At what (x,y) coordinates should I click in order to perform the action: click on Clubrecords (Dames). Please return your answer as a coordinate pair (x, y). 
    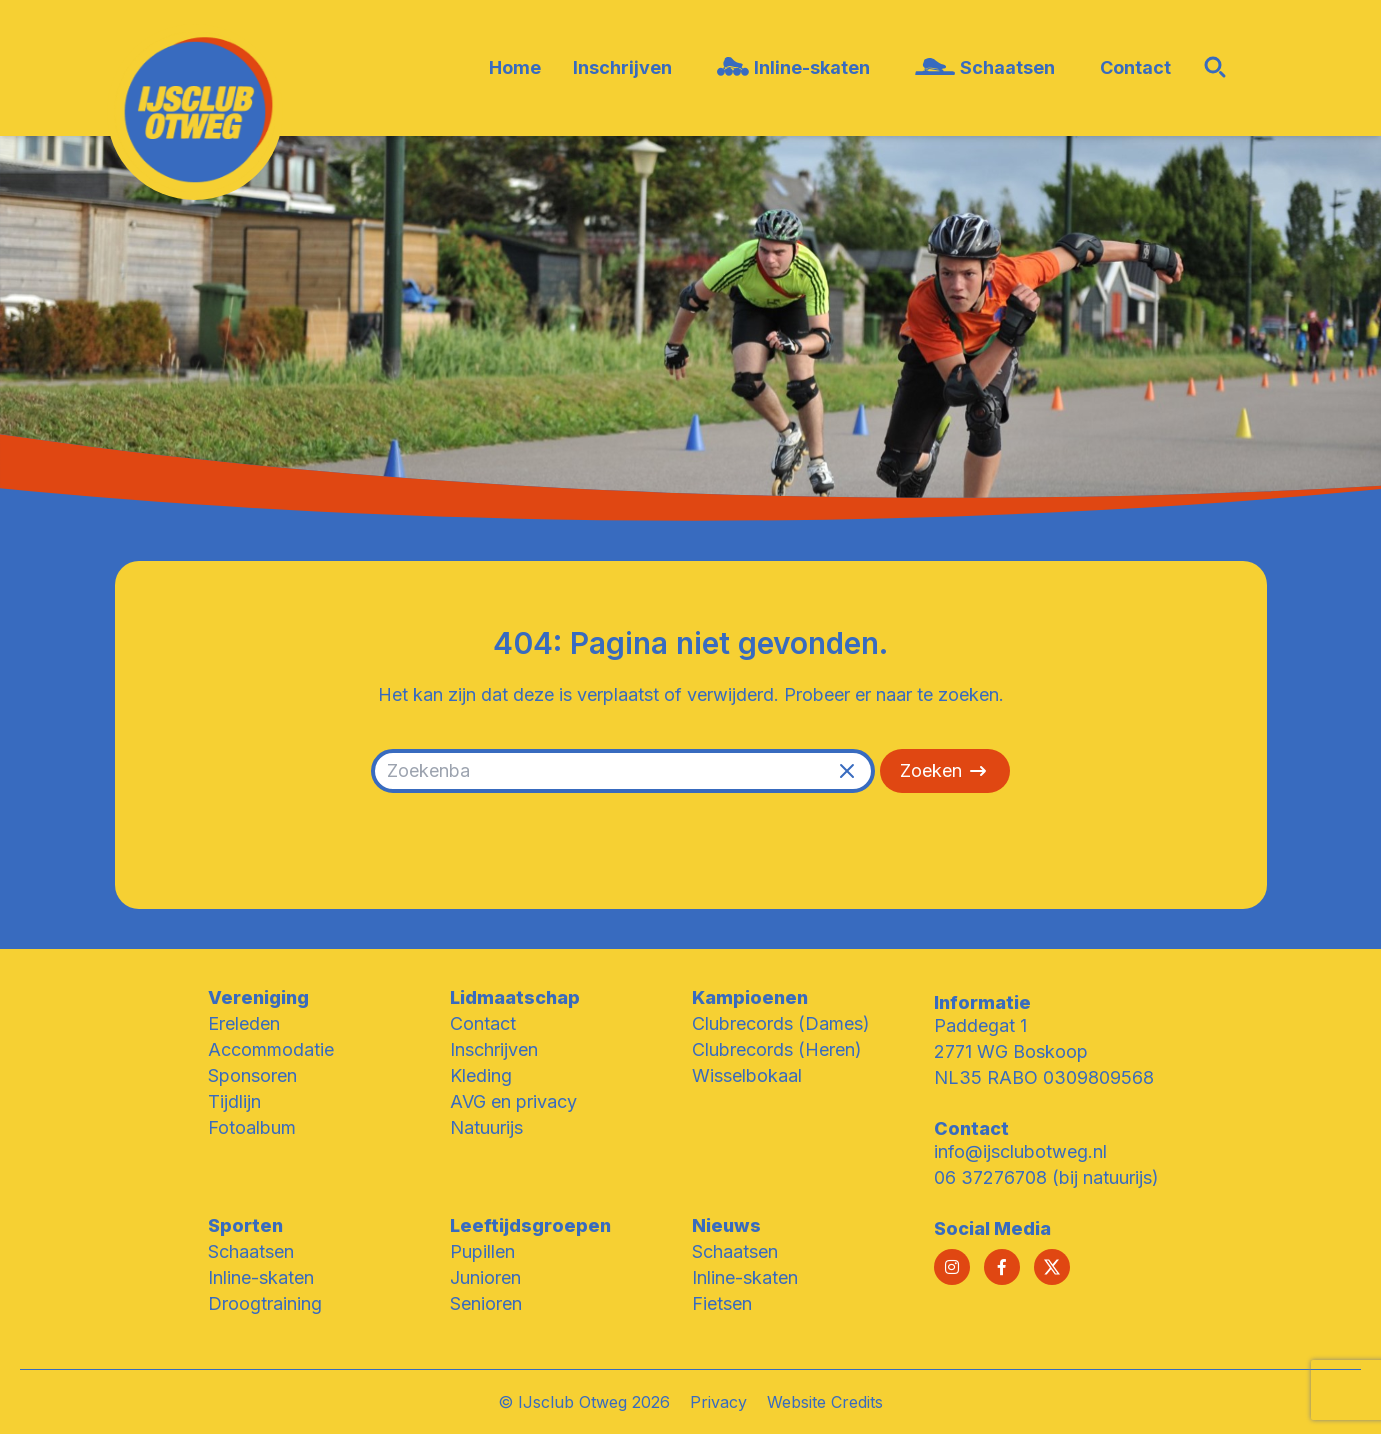
    Looking at the image, I should click on (781, 1023).